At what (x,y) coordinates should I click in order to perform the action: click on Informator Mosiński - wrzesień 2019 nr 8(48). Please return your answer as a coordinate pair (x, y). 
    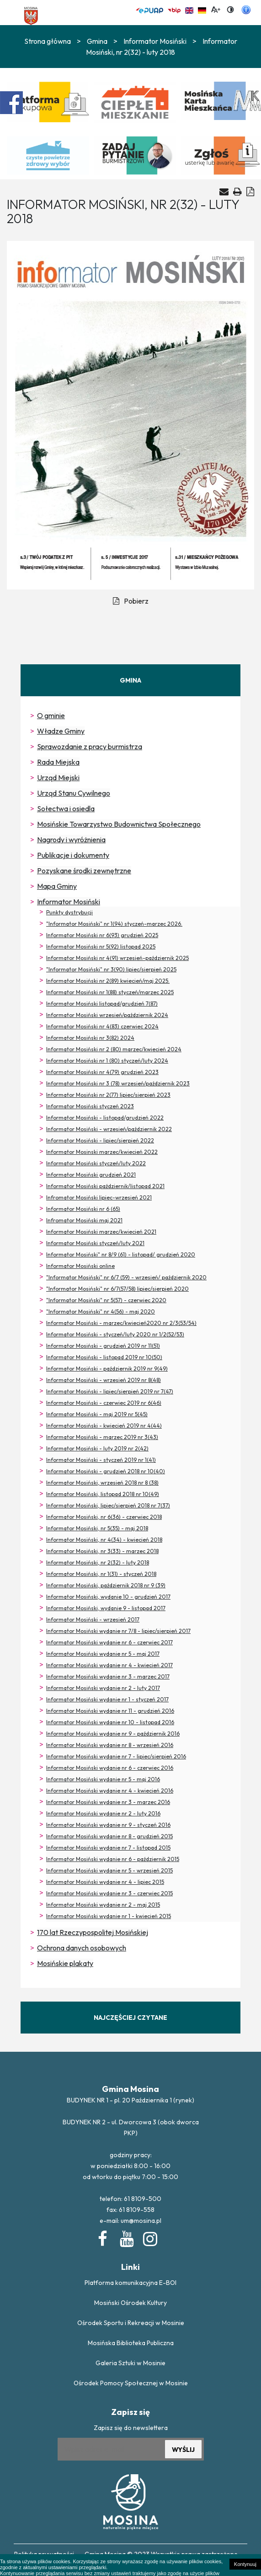
    Looking at the image, I should click on (103, 1380).